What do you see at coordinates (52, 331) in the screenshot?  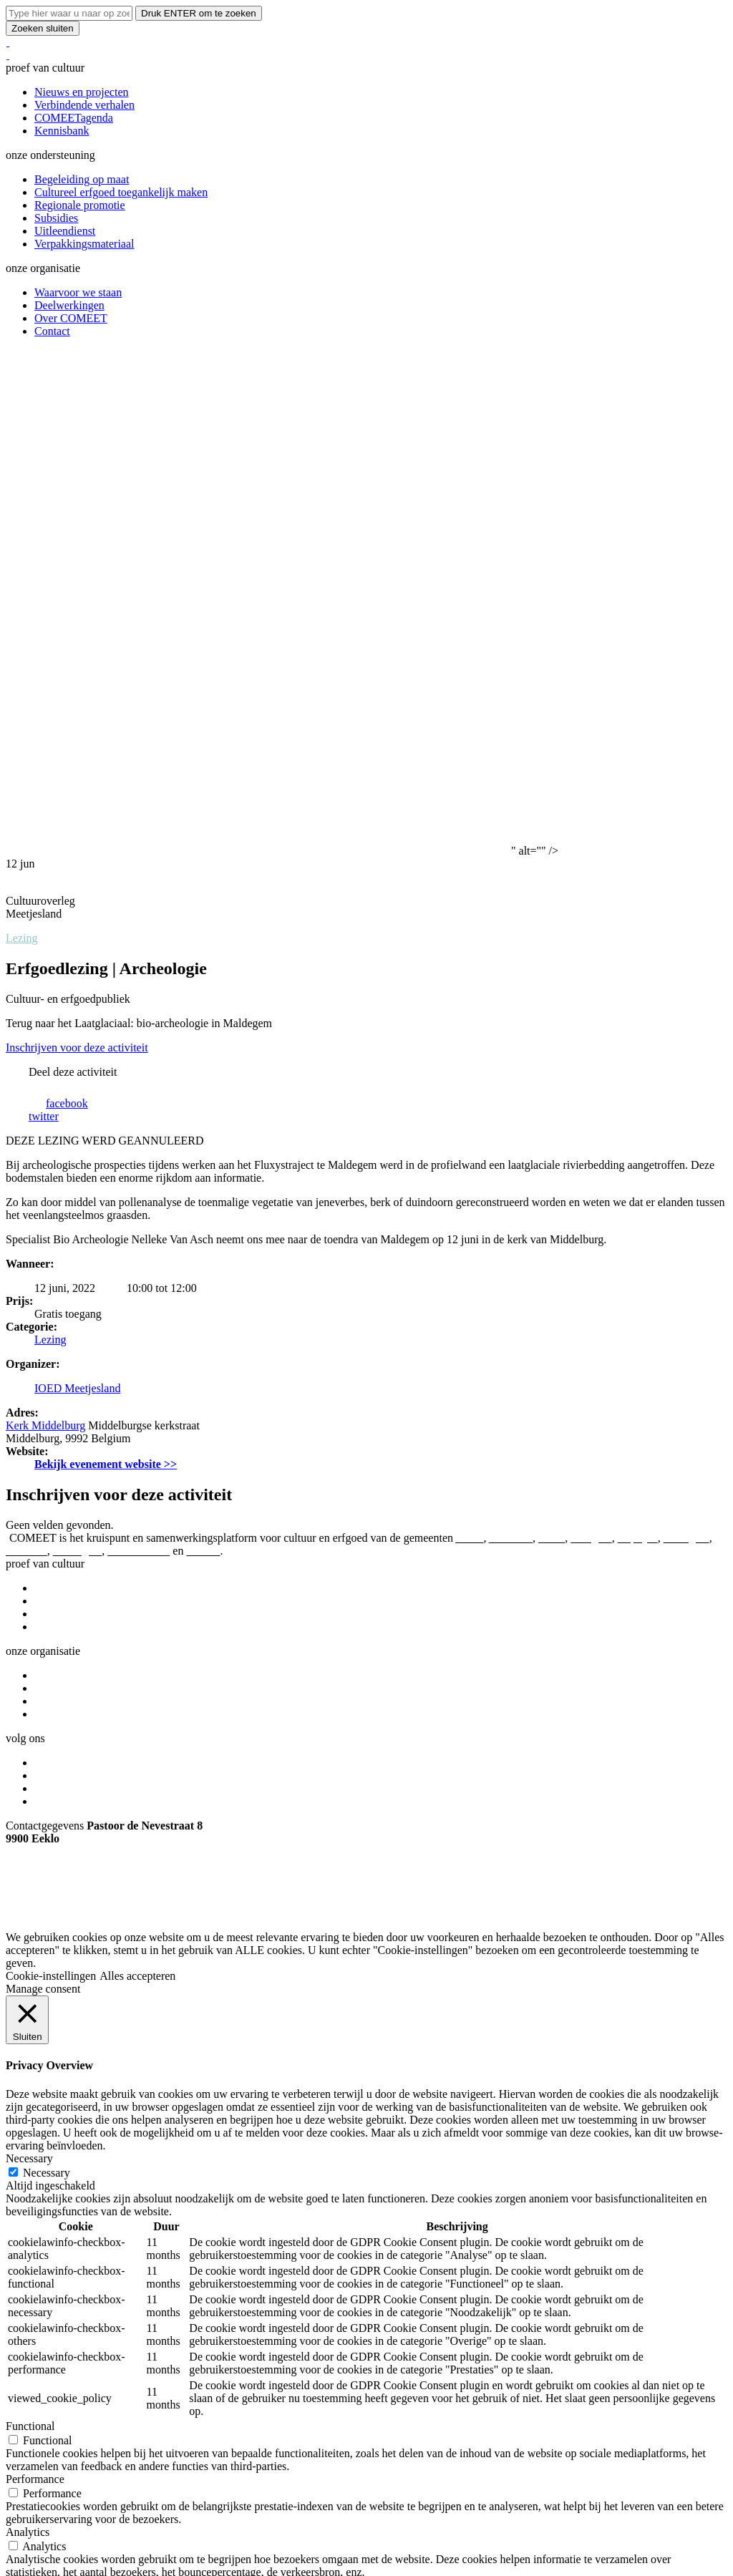 I see `Contact` at bounding box center [52, 331].